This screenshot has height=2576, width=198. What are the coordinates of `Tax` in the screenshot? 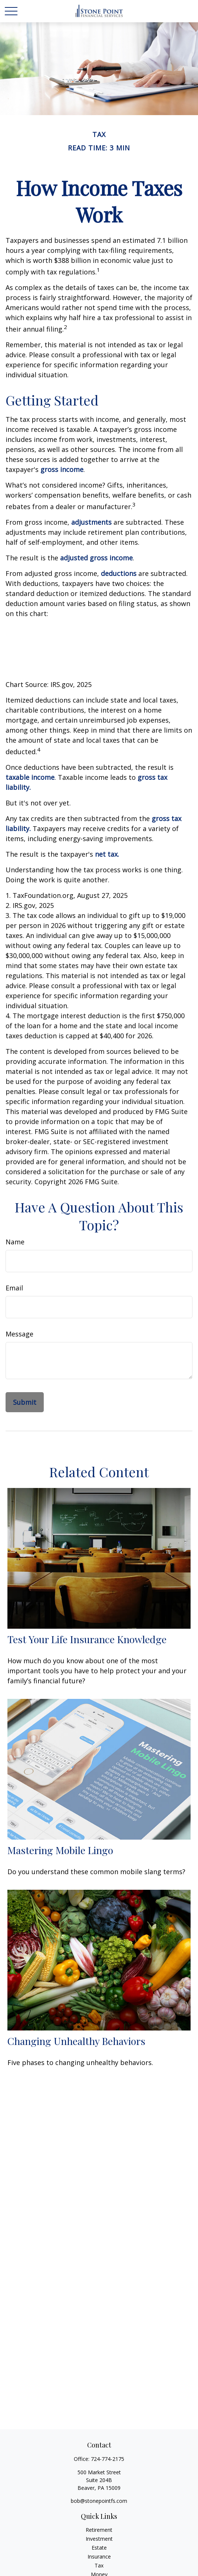 It's located at (99, 2565).